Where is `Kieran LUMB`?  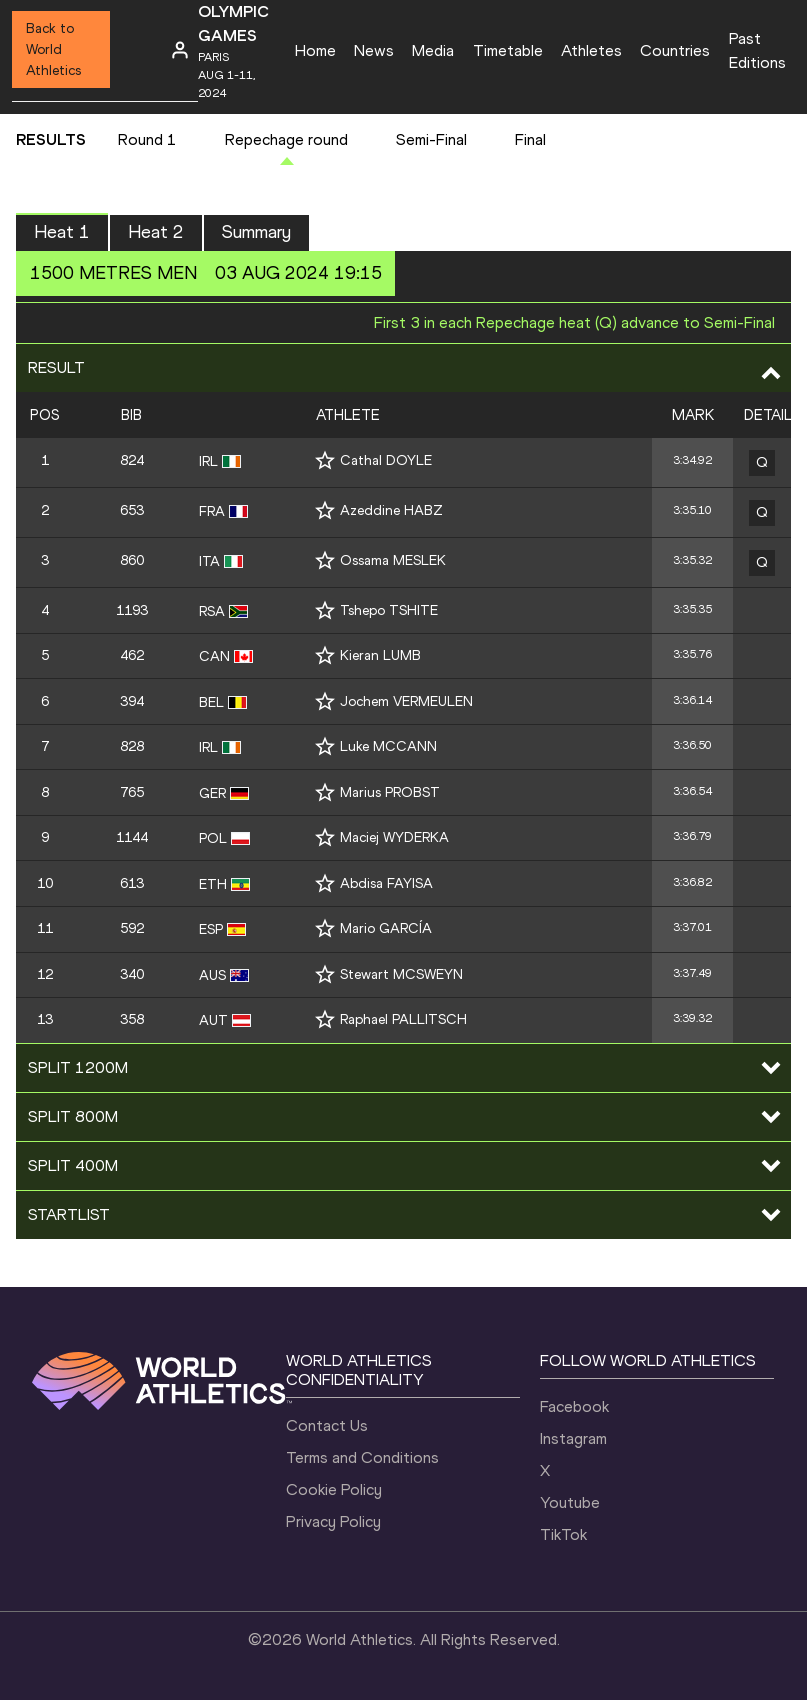 Kieran LUMB is located at coordinates (380, 655).